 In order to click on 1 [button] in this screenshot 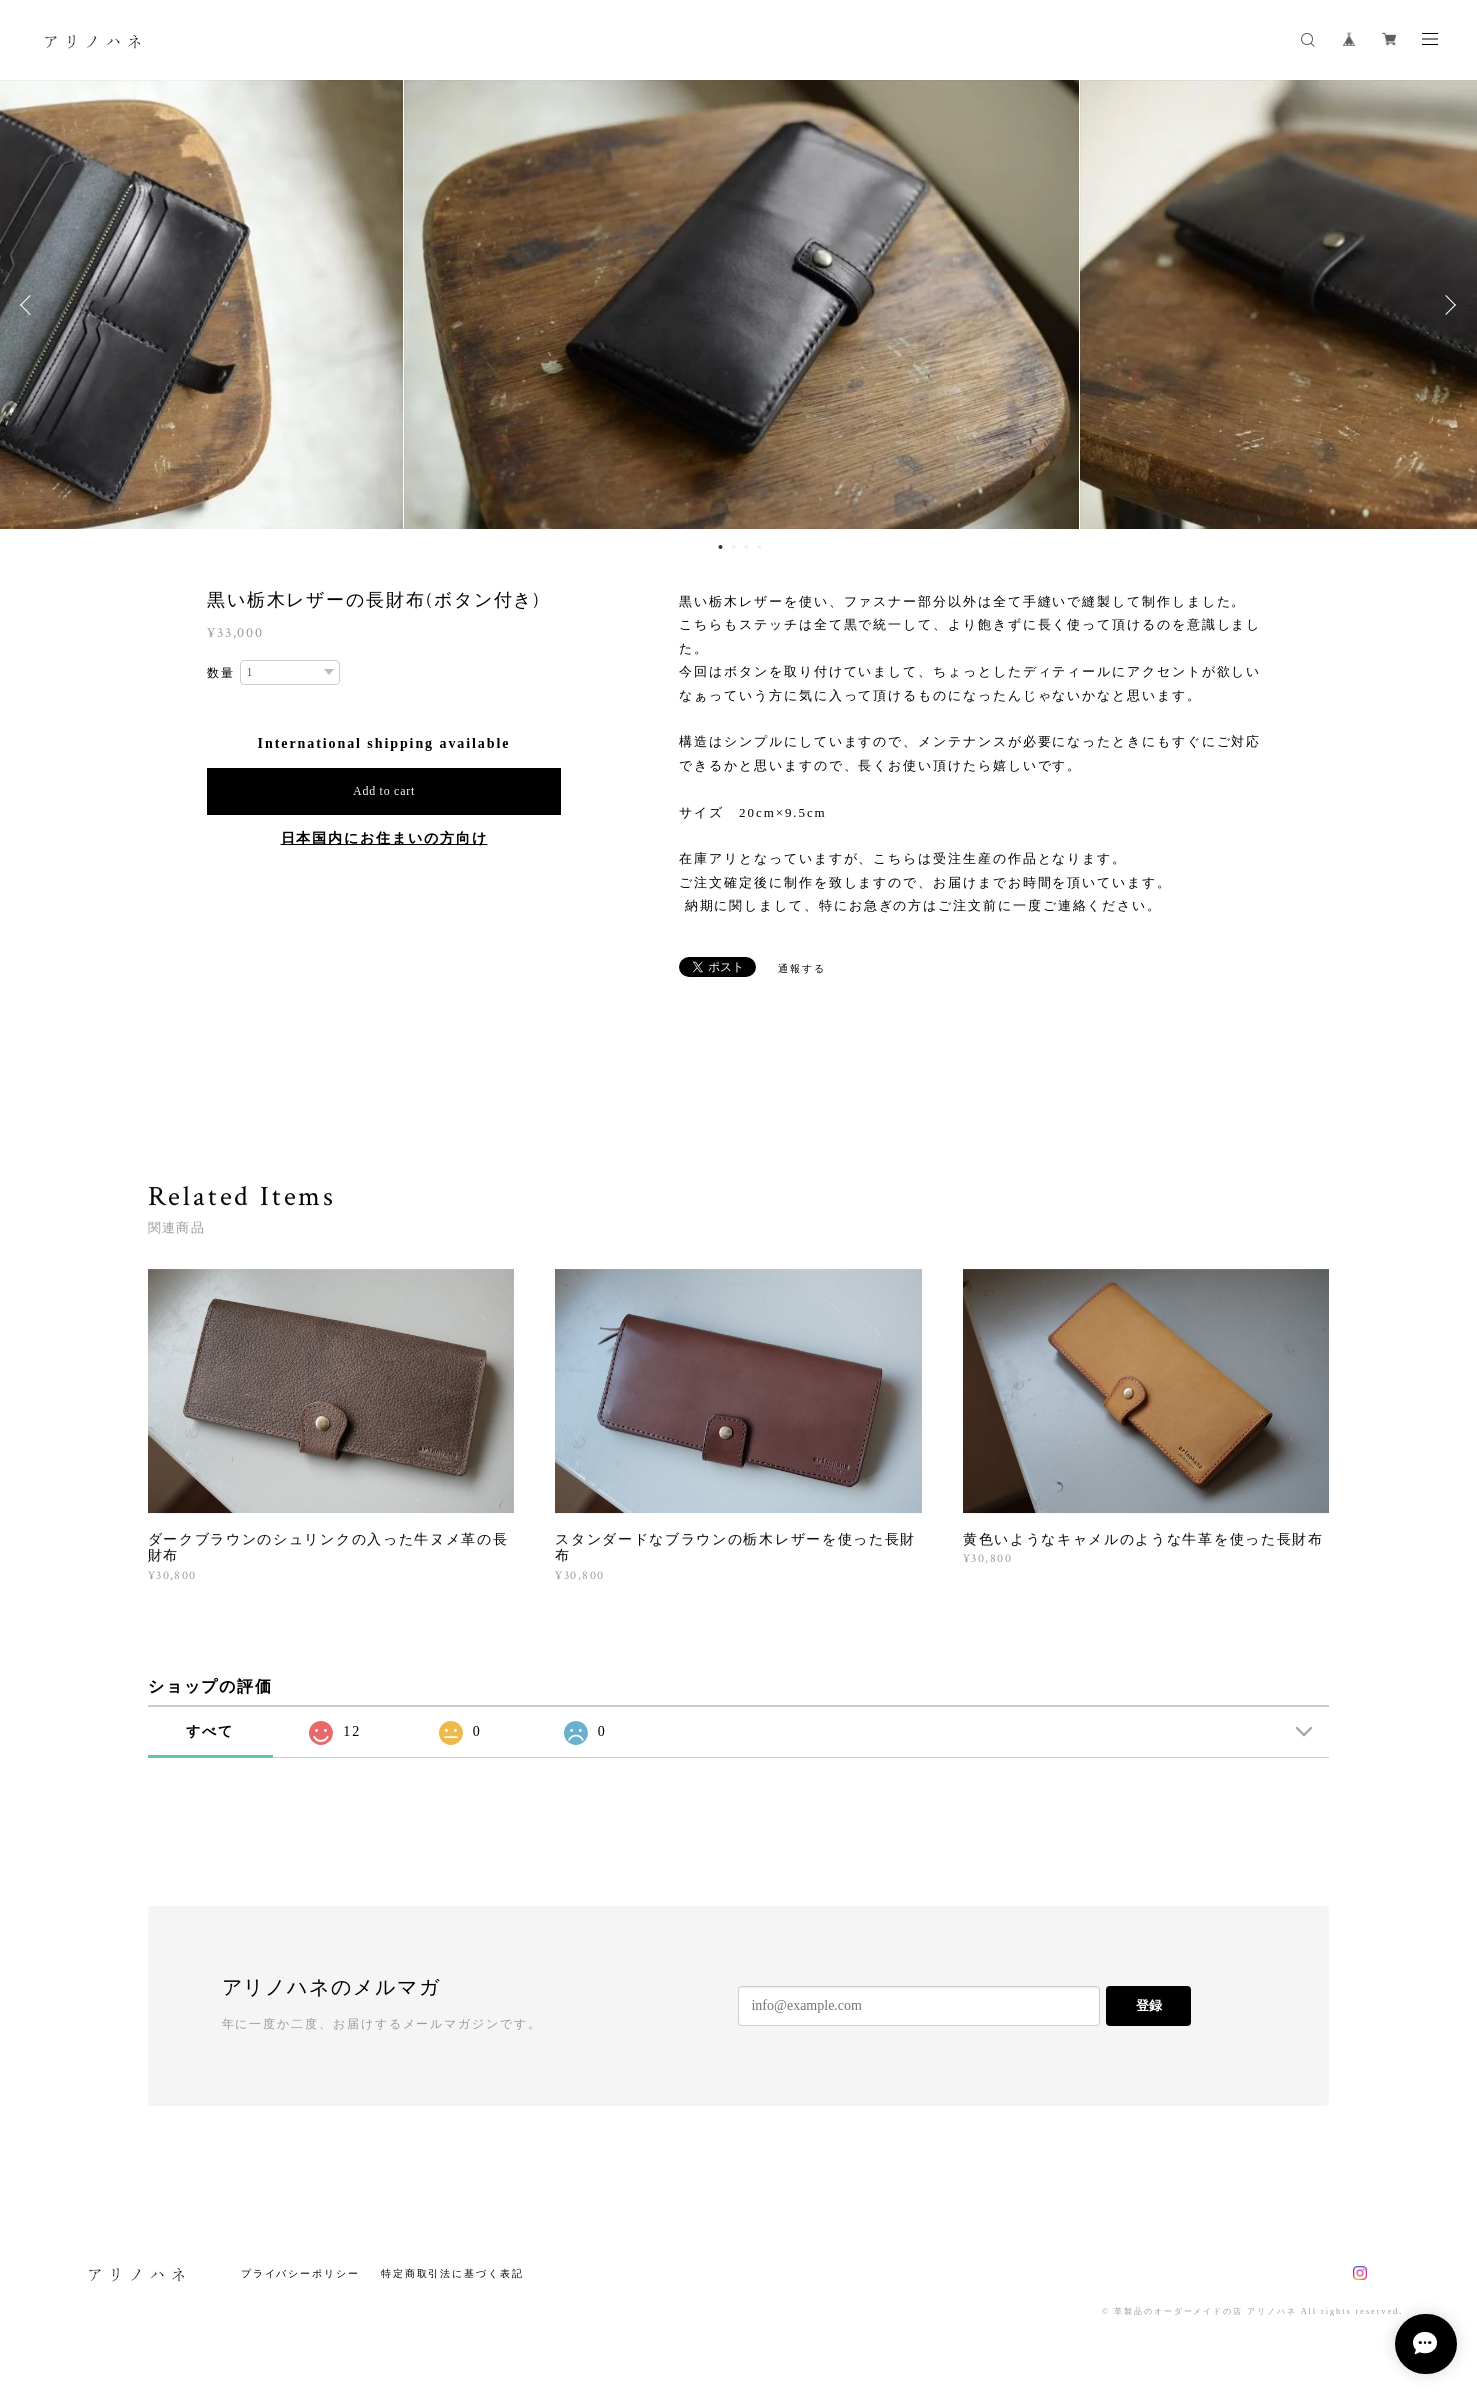, I will do `click(721, 547)`.